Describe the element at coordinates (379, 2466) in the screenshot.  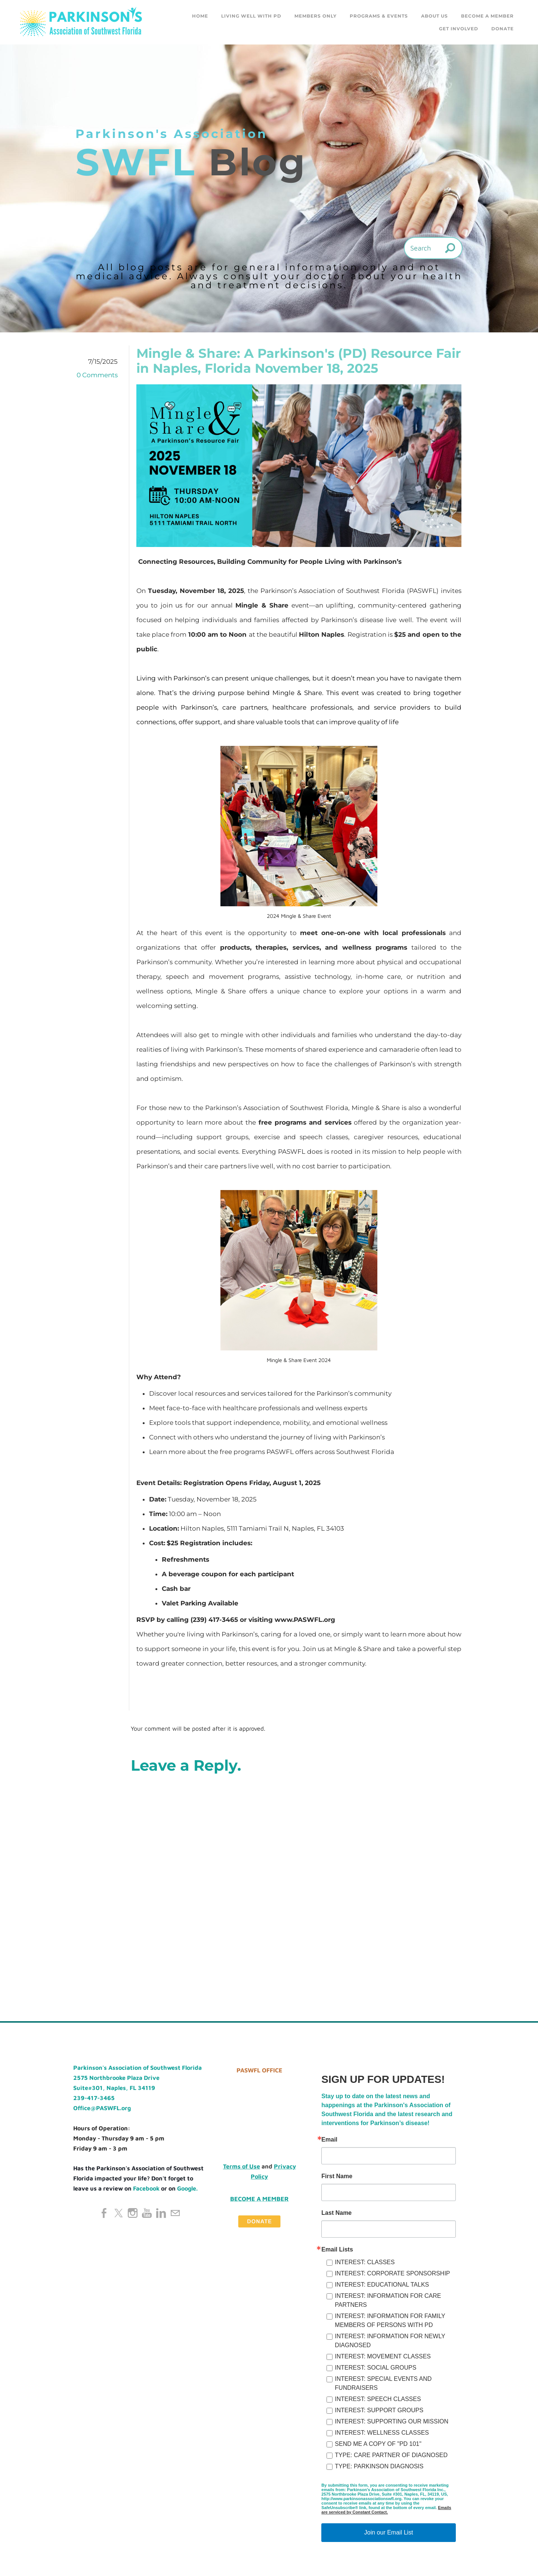
I see `TYPE: PARKINSON DIAGNOSIS` at that location.